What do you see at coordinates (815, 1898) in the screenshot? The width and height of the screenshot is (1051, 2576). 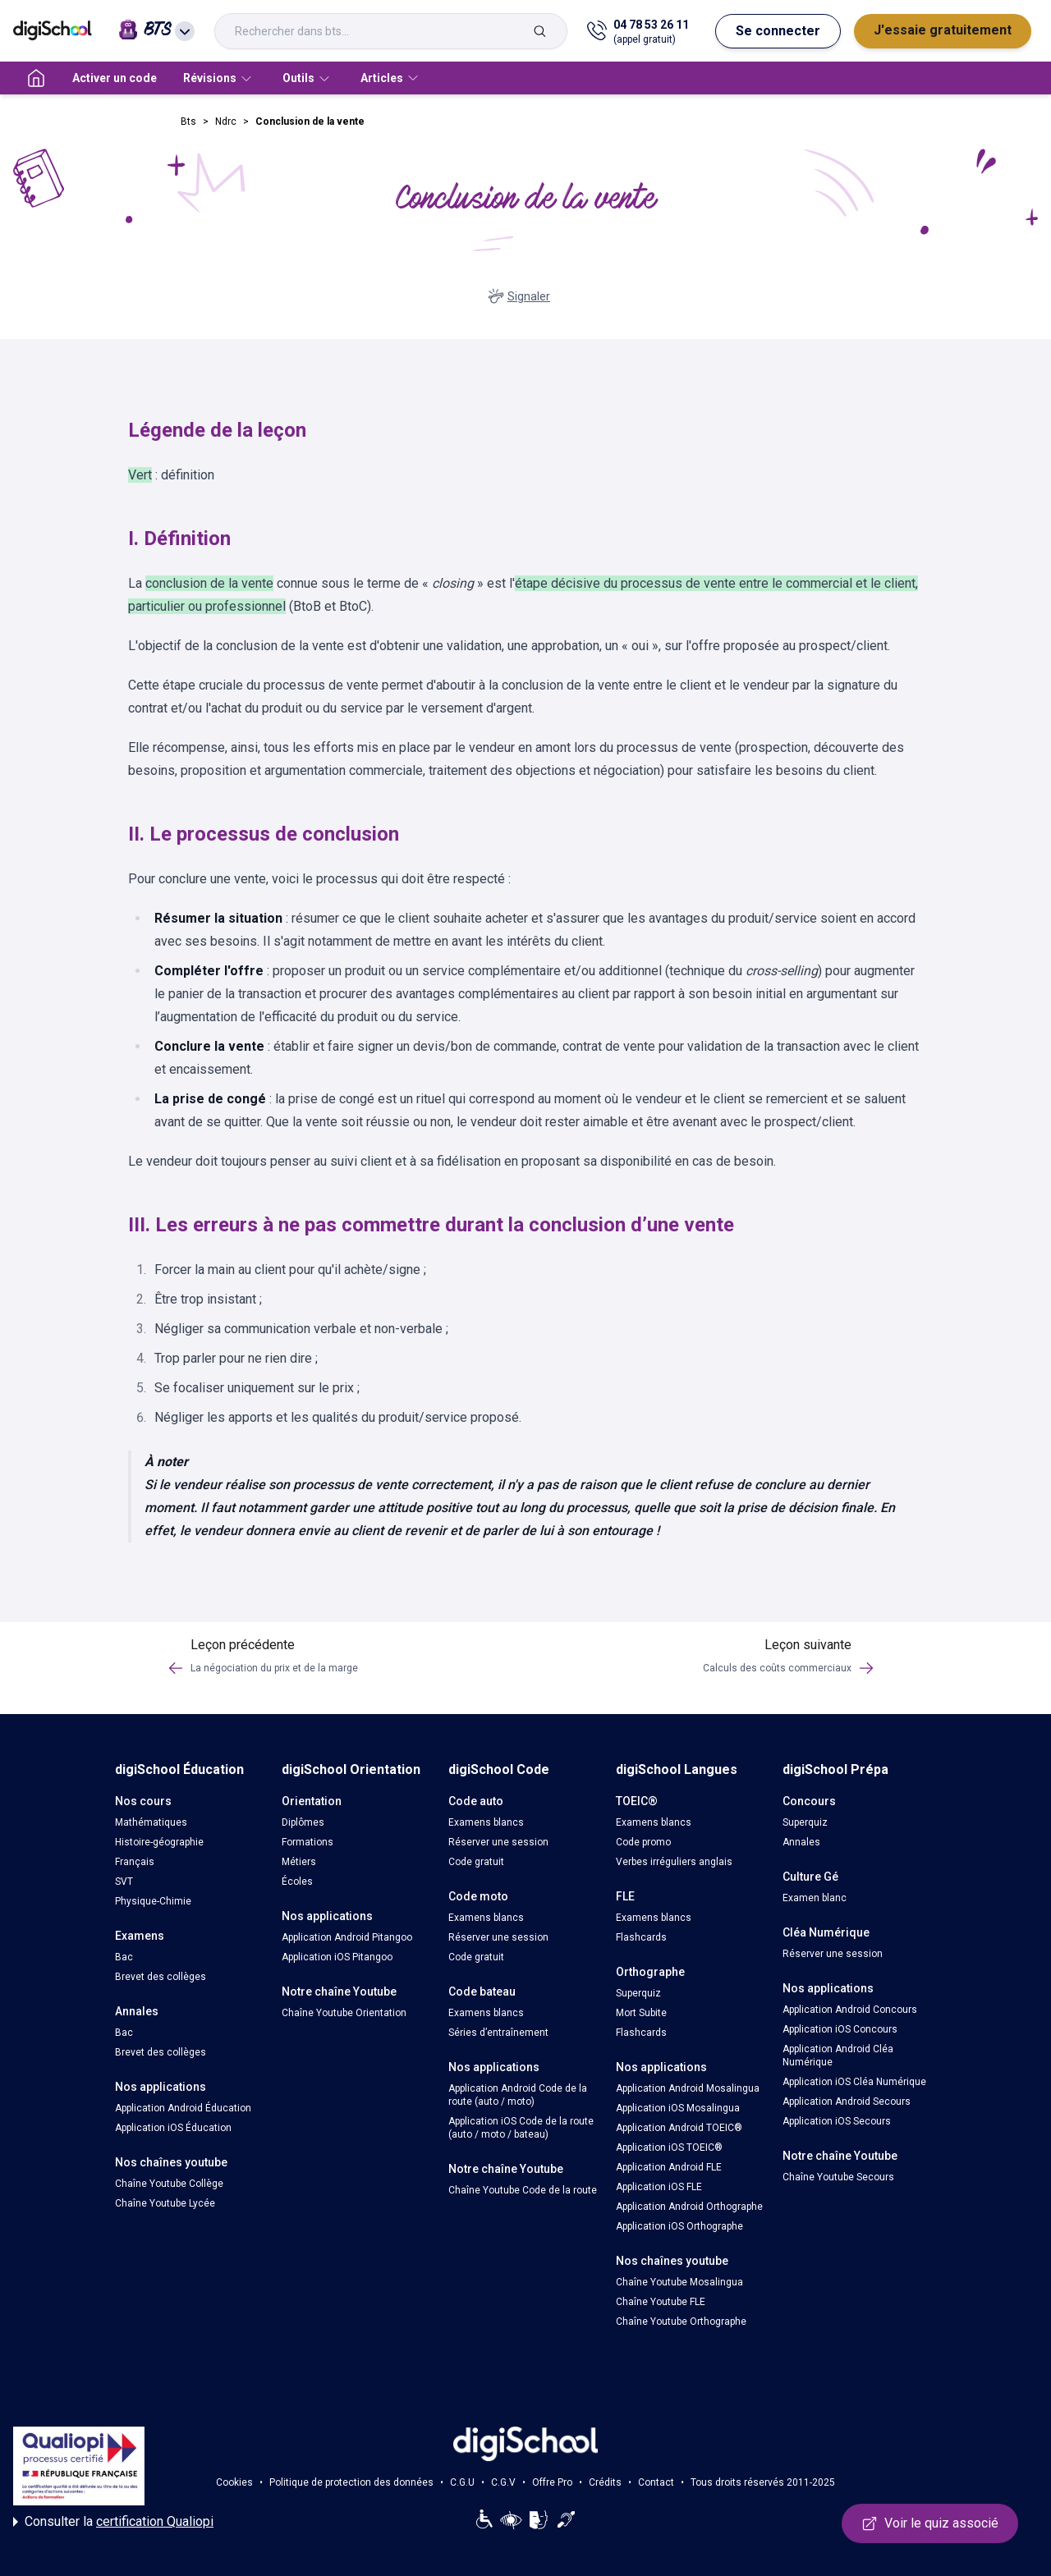 I see `Examen blanc` at bounding box center [815, 1898].